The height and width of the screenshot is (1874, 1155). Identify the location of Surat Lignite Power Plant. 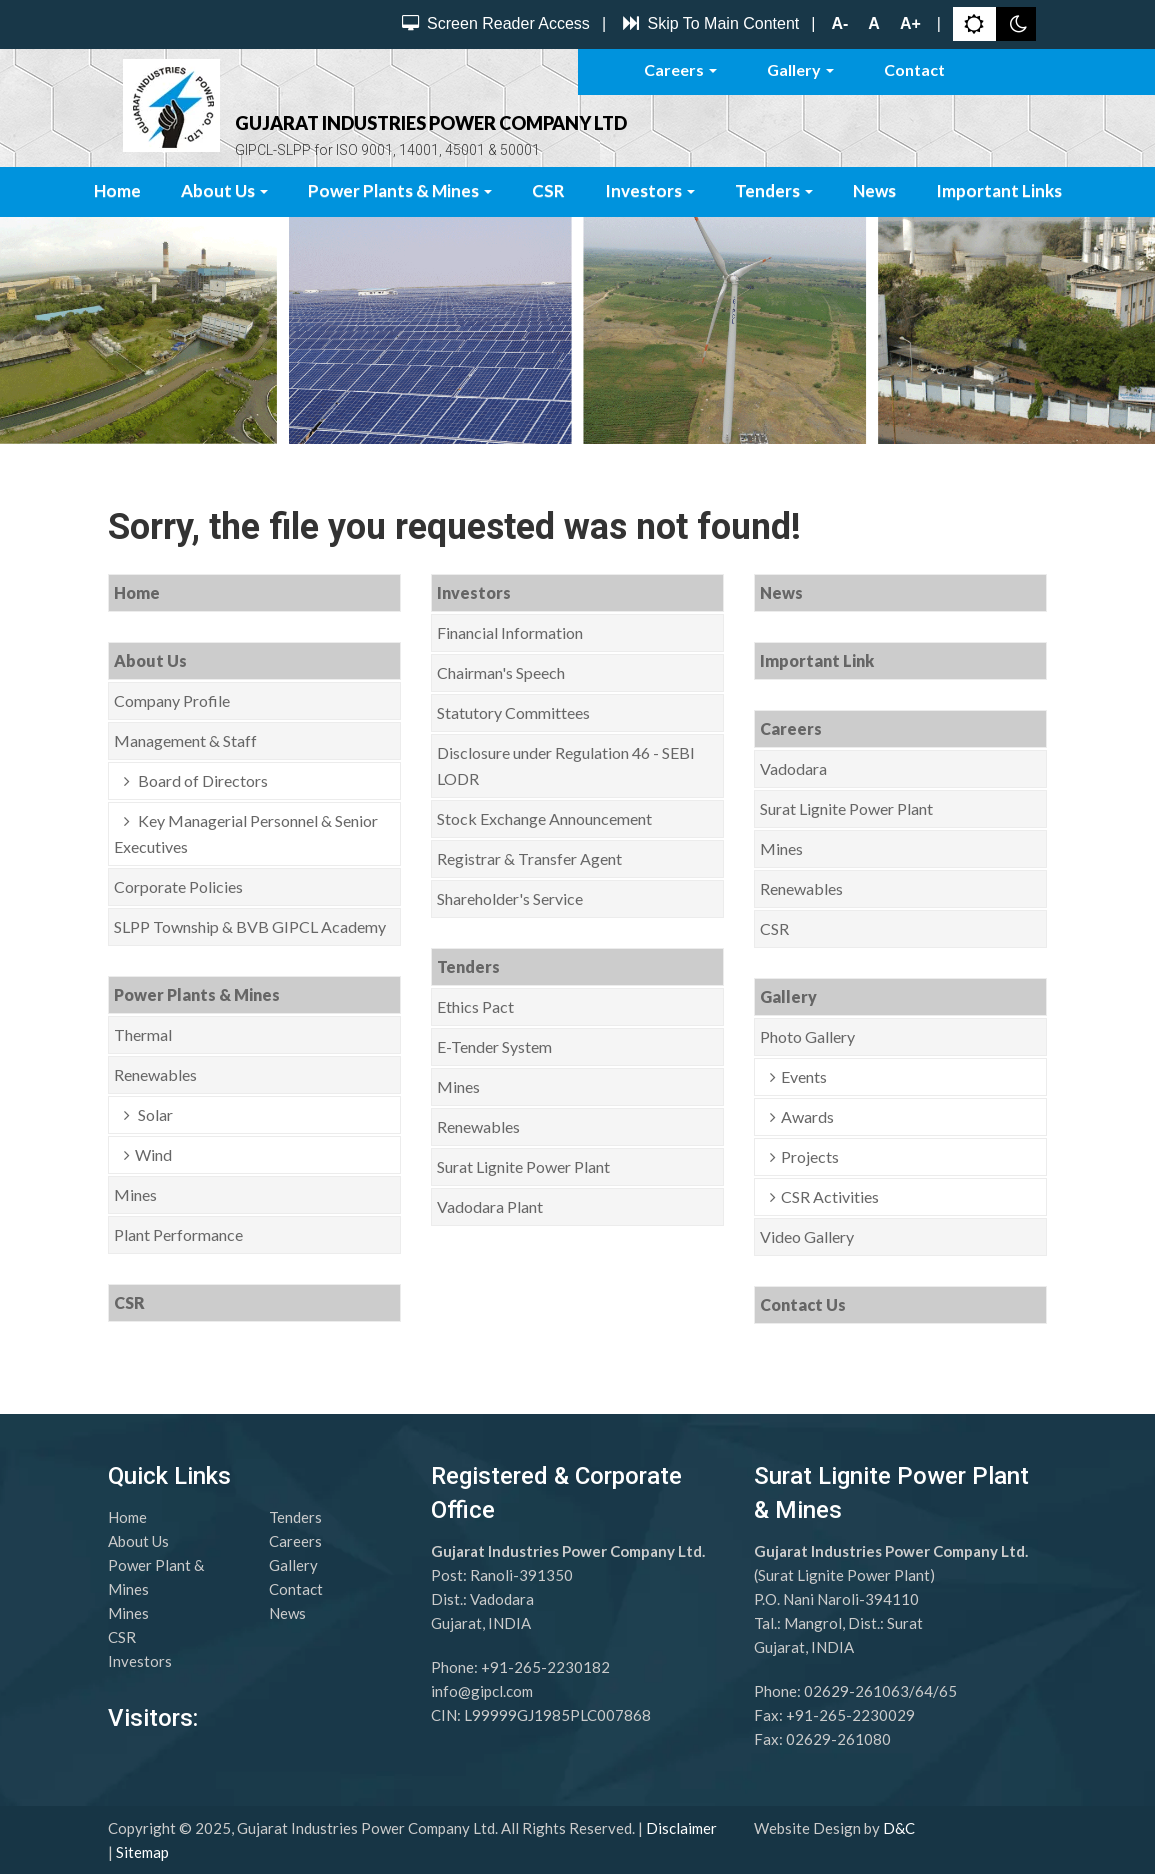
(523, 1166).